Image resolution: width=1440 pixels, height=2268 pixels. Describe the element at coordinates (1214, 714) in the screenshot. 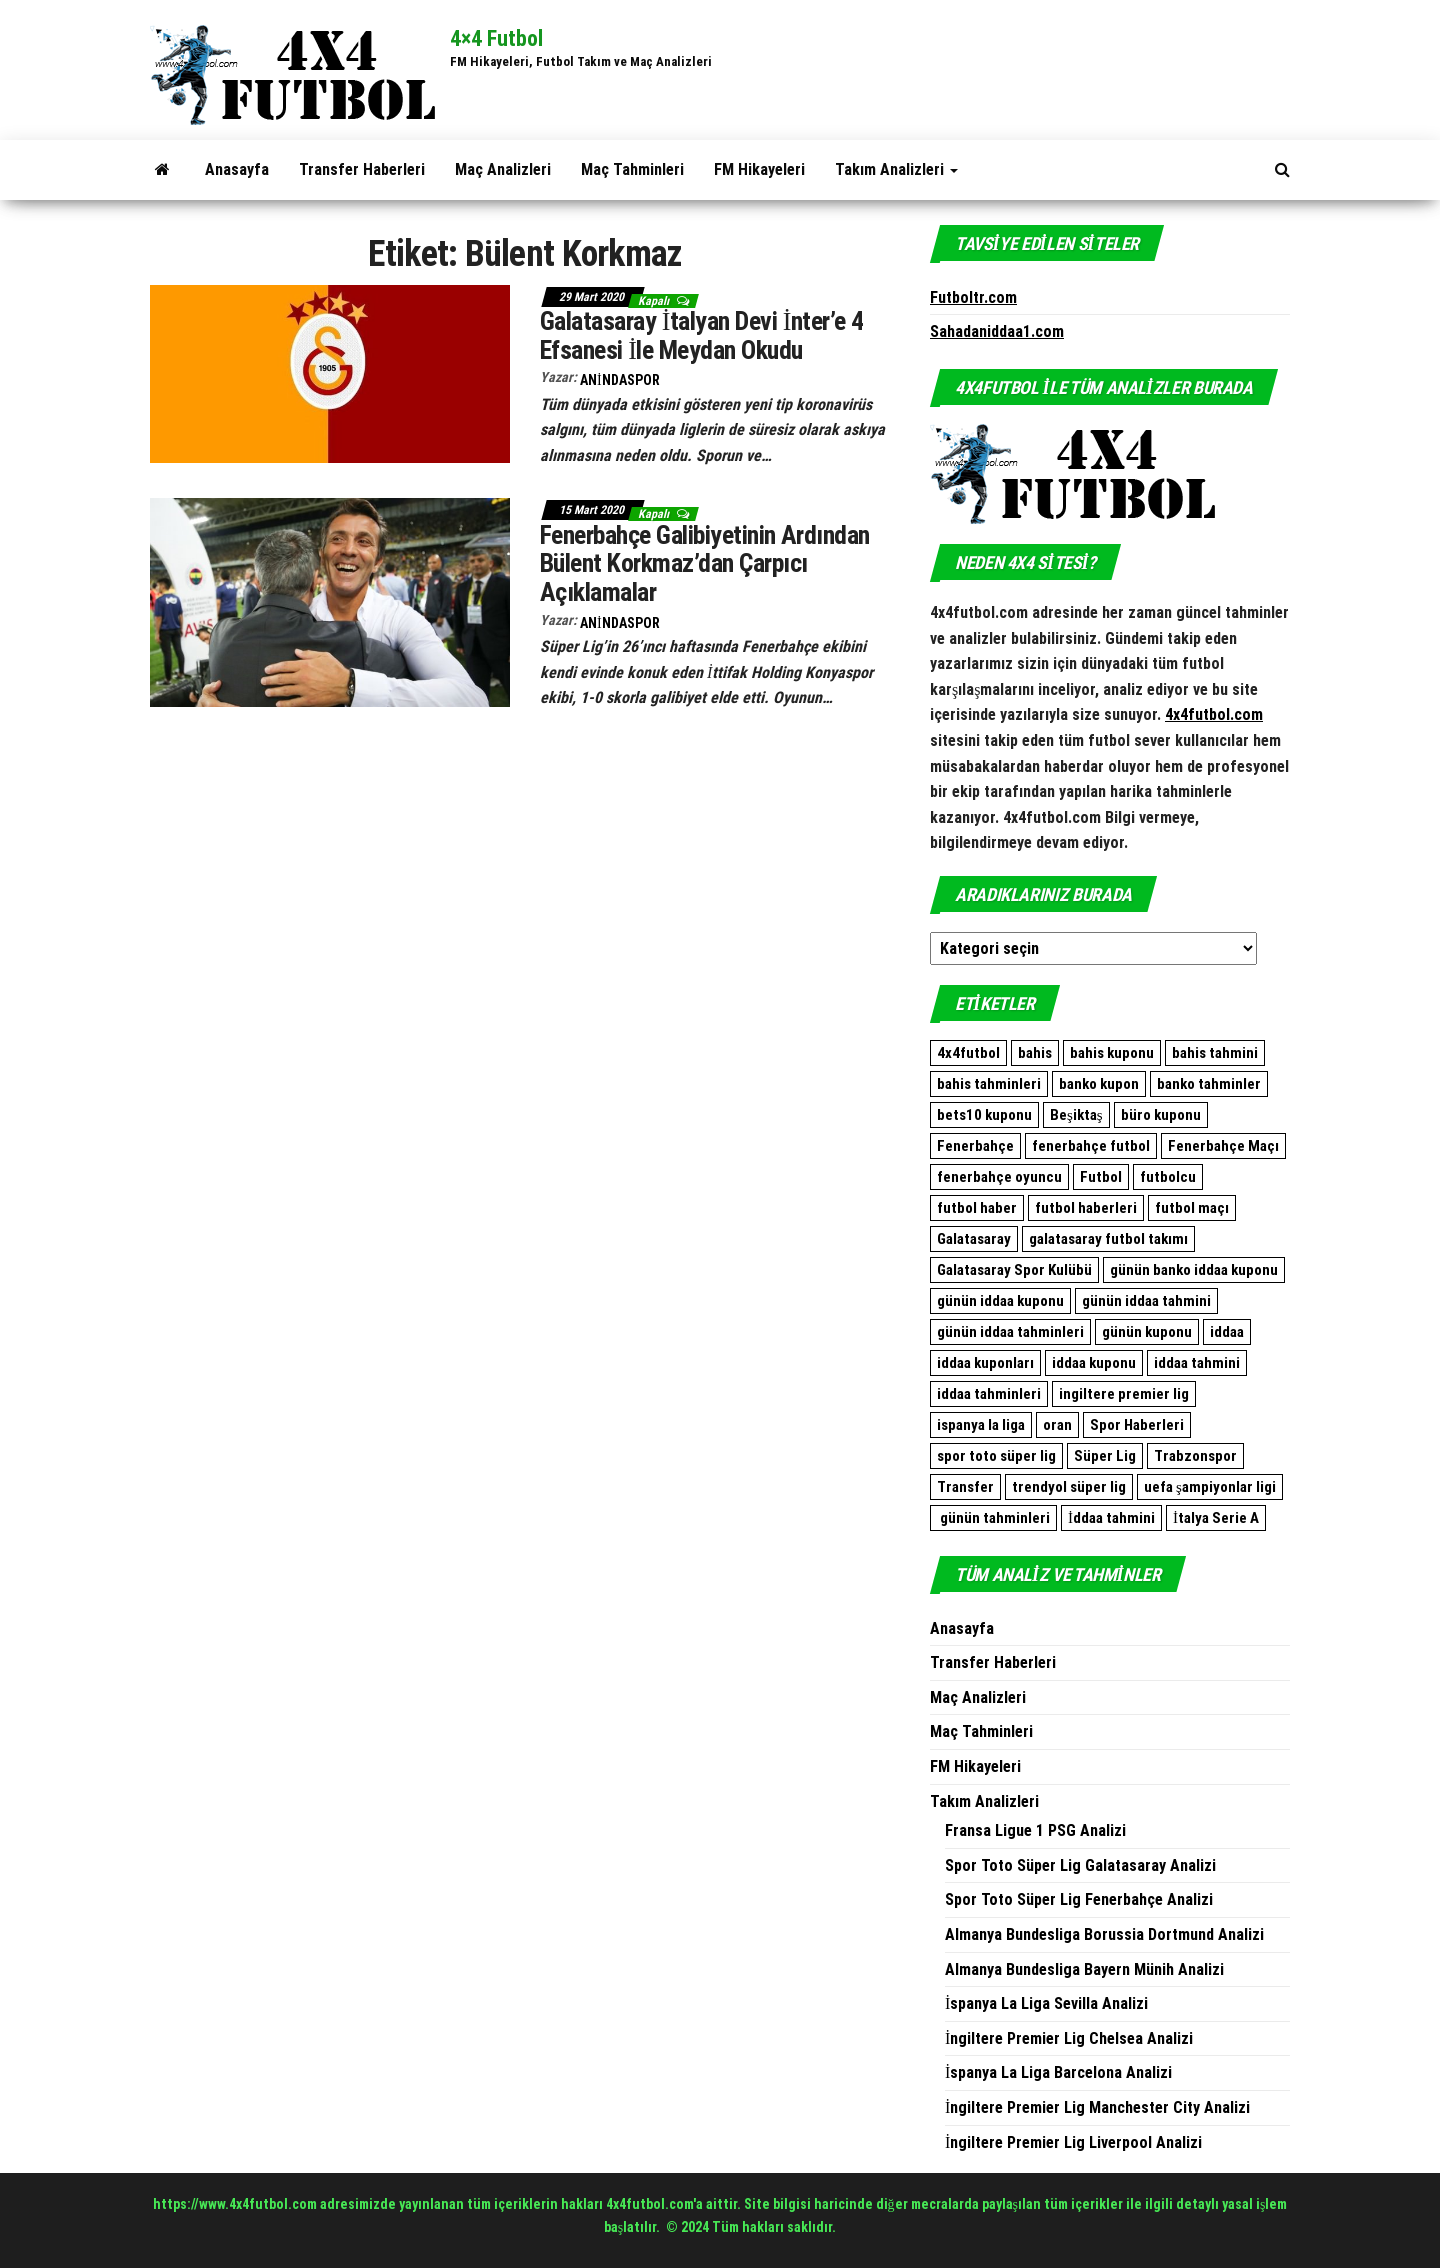

I see `4x4futbol.com` at that location.